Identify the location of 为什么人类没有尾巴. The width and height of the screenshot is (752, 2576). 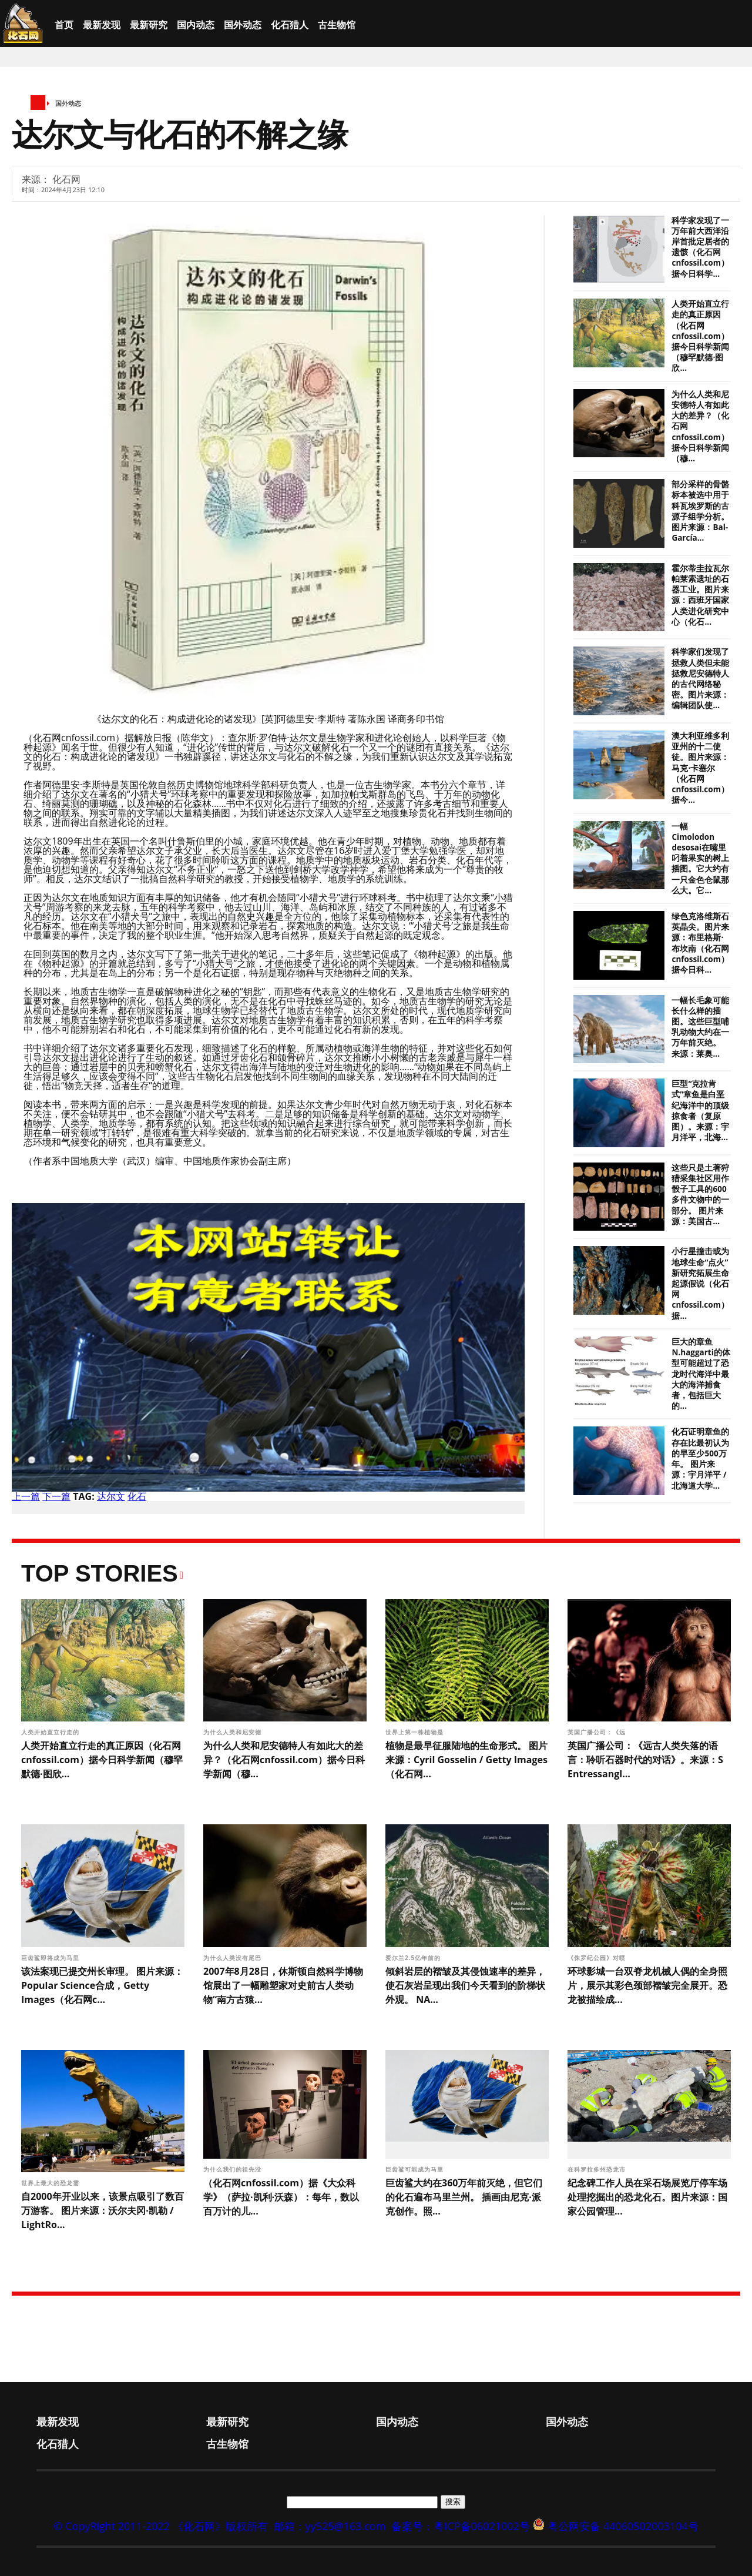
(233, 1958).